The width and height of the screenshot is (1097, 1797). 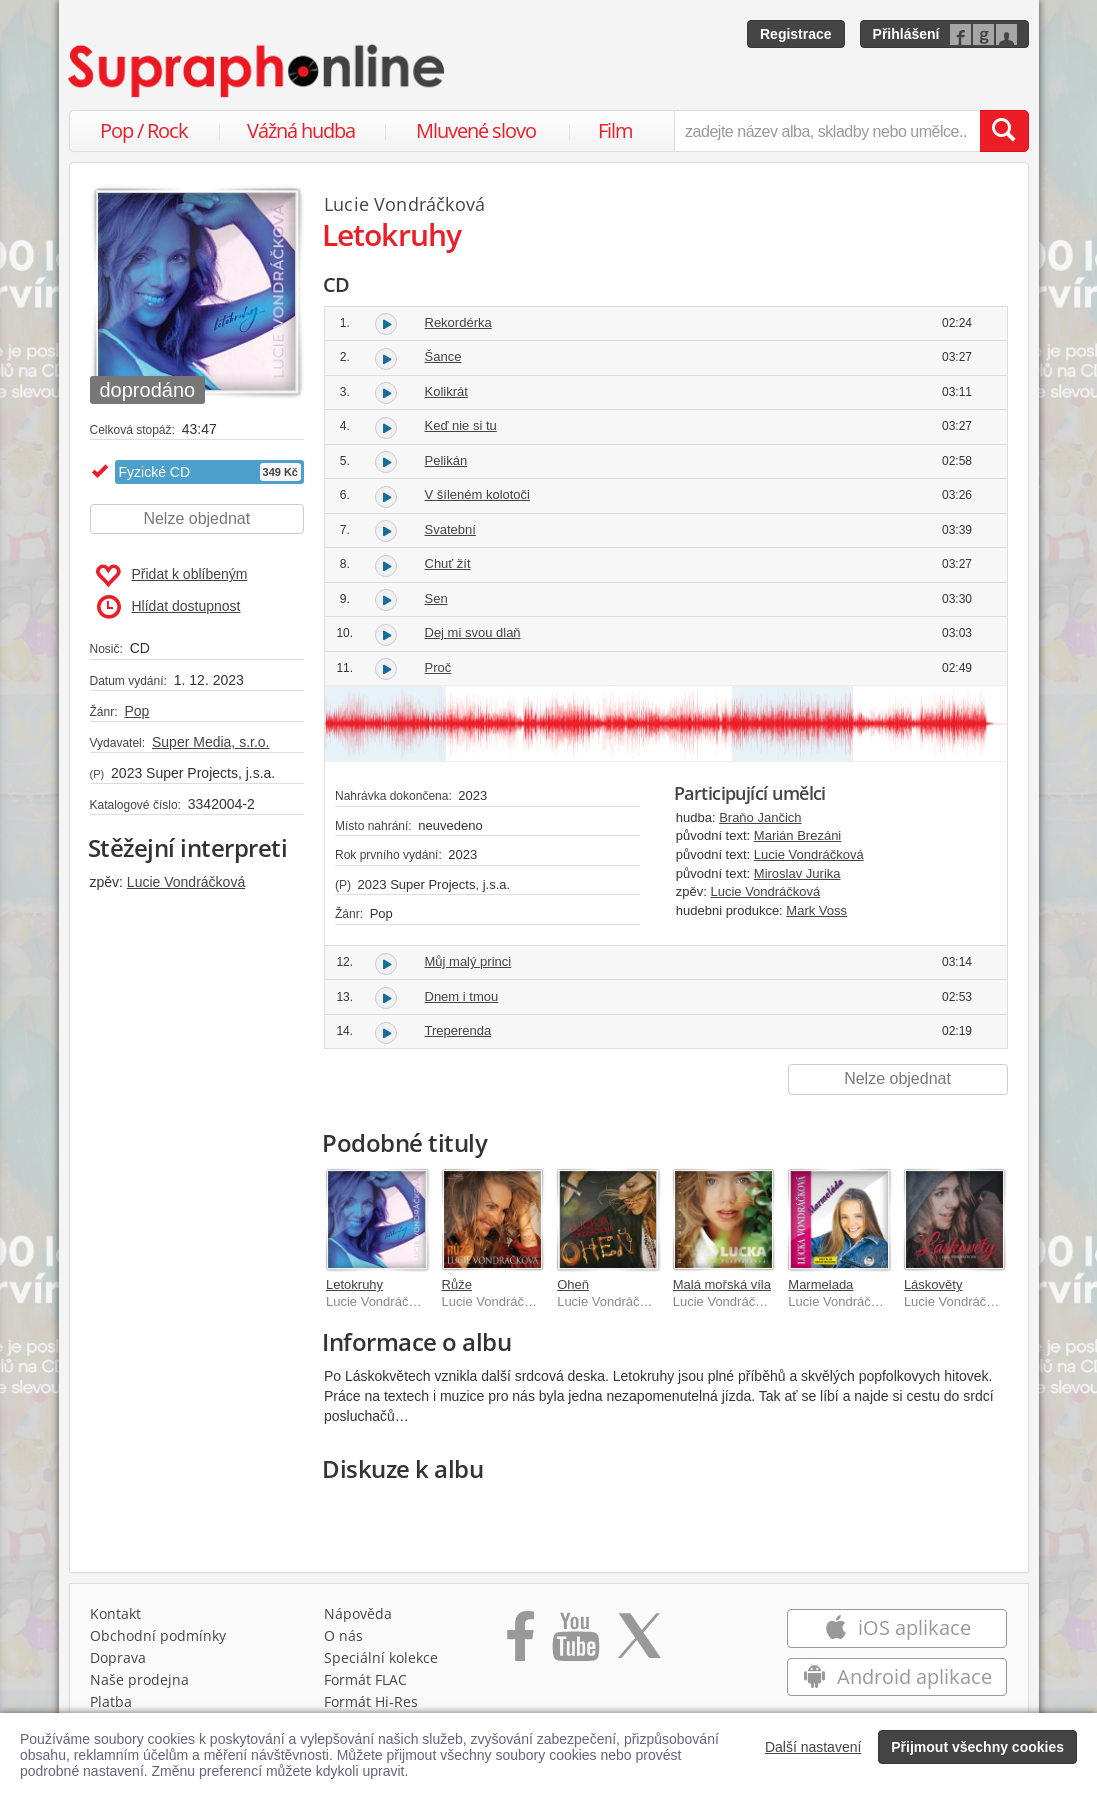 What do you see at coordinates (301, 130) in the screenshot?
I see `Vážná hudba` at bounding box center [301, 130].